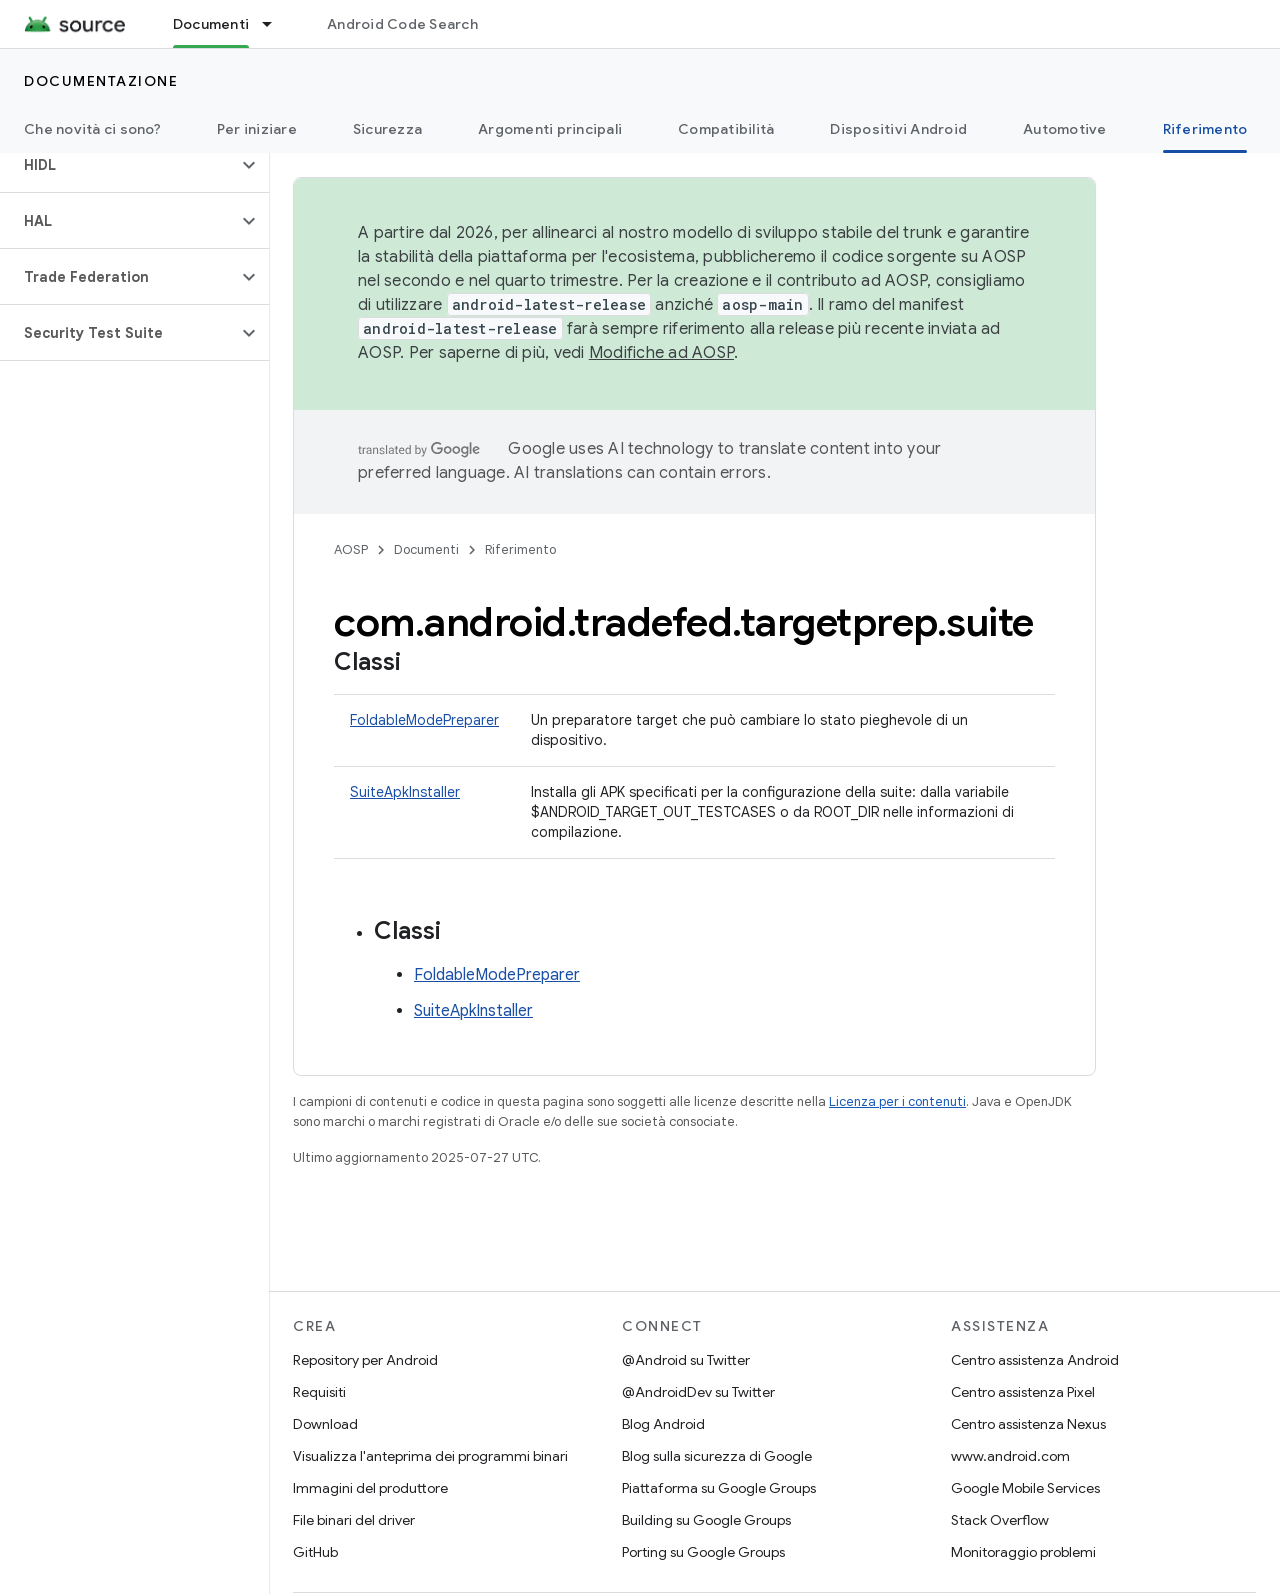  Describe the element at coordinates (424, 720) in the screenshot. I see `FoldableModePreparer` at that location.